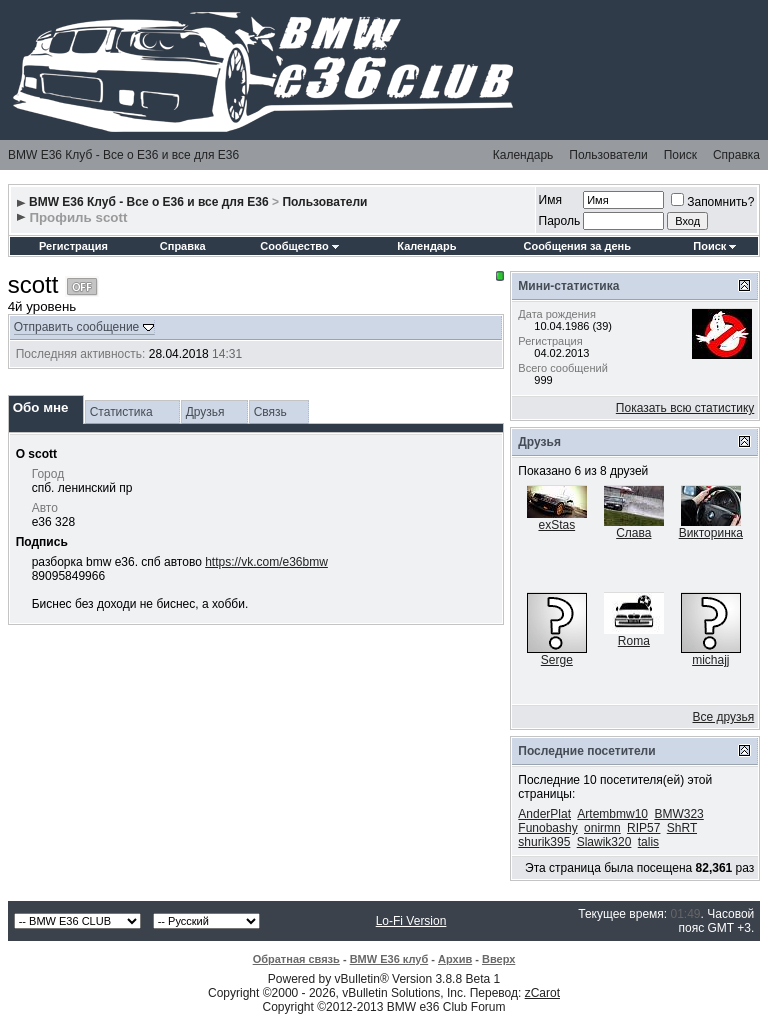 The image size is (768, 1028). I want to click on Показать всю статистику, so click(685, 408).